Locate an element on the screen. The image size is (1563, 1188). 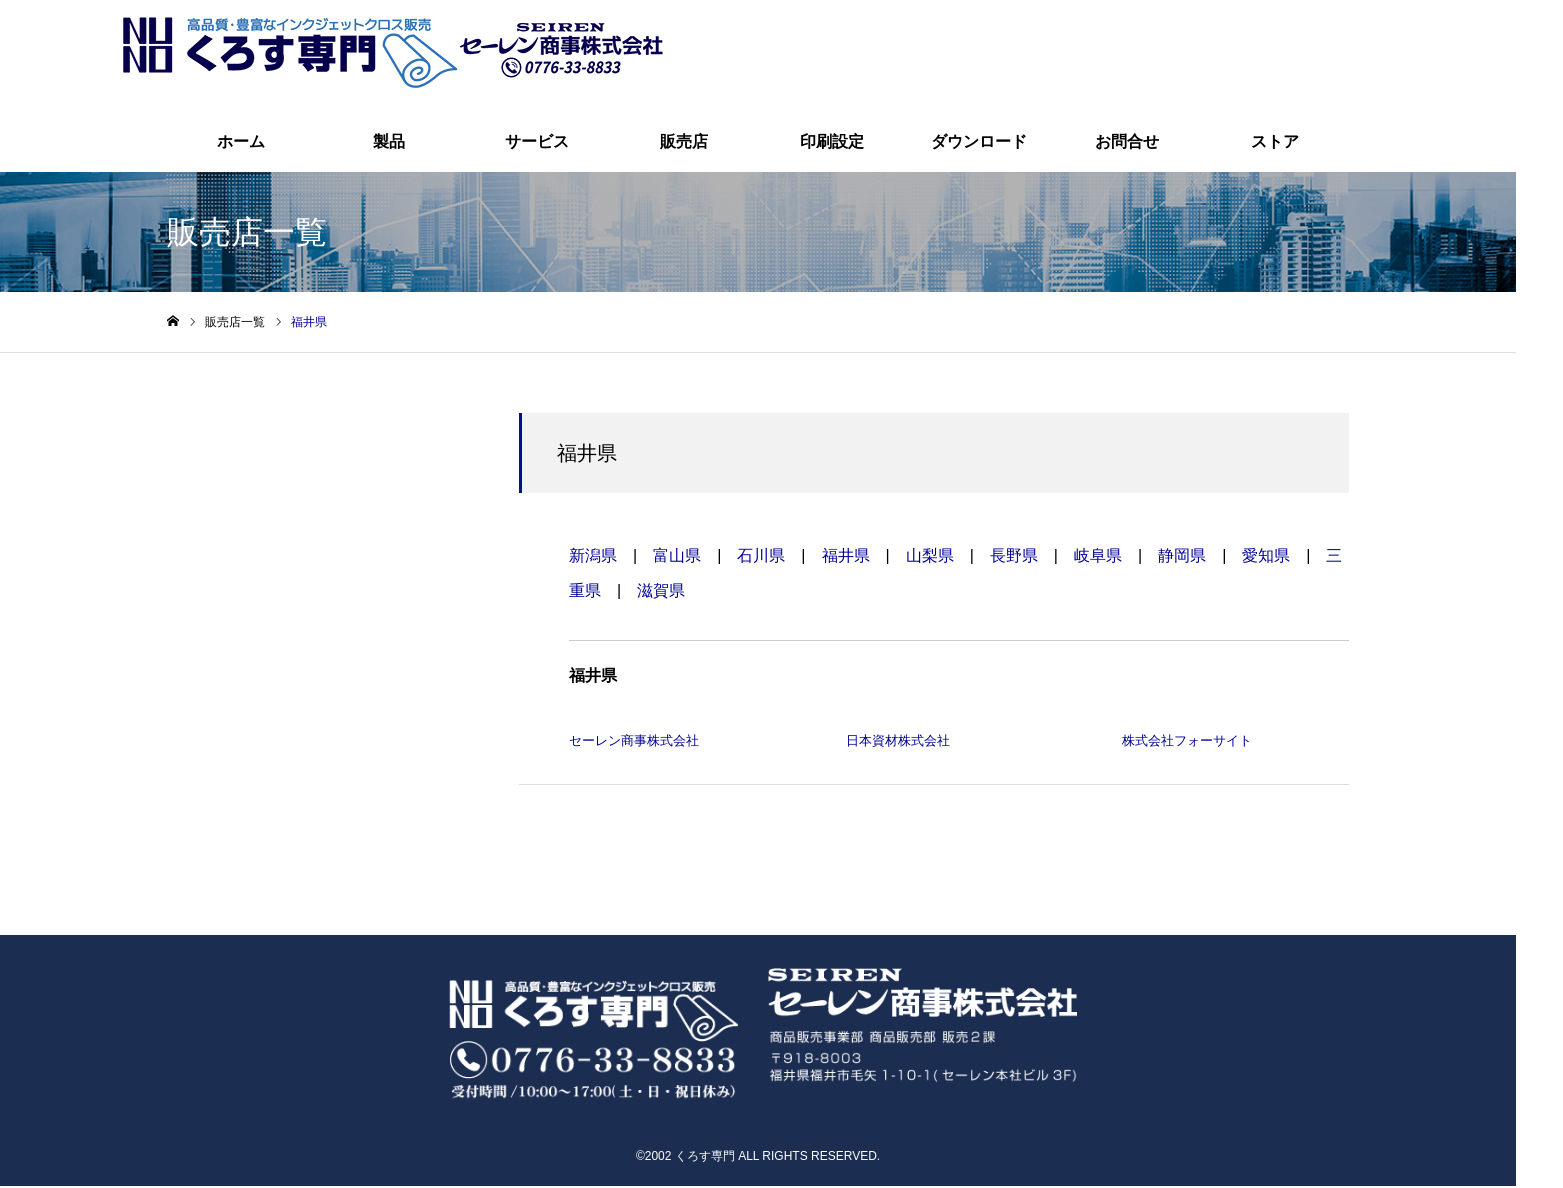
製品 is located at coordinates (389, 143).